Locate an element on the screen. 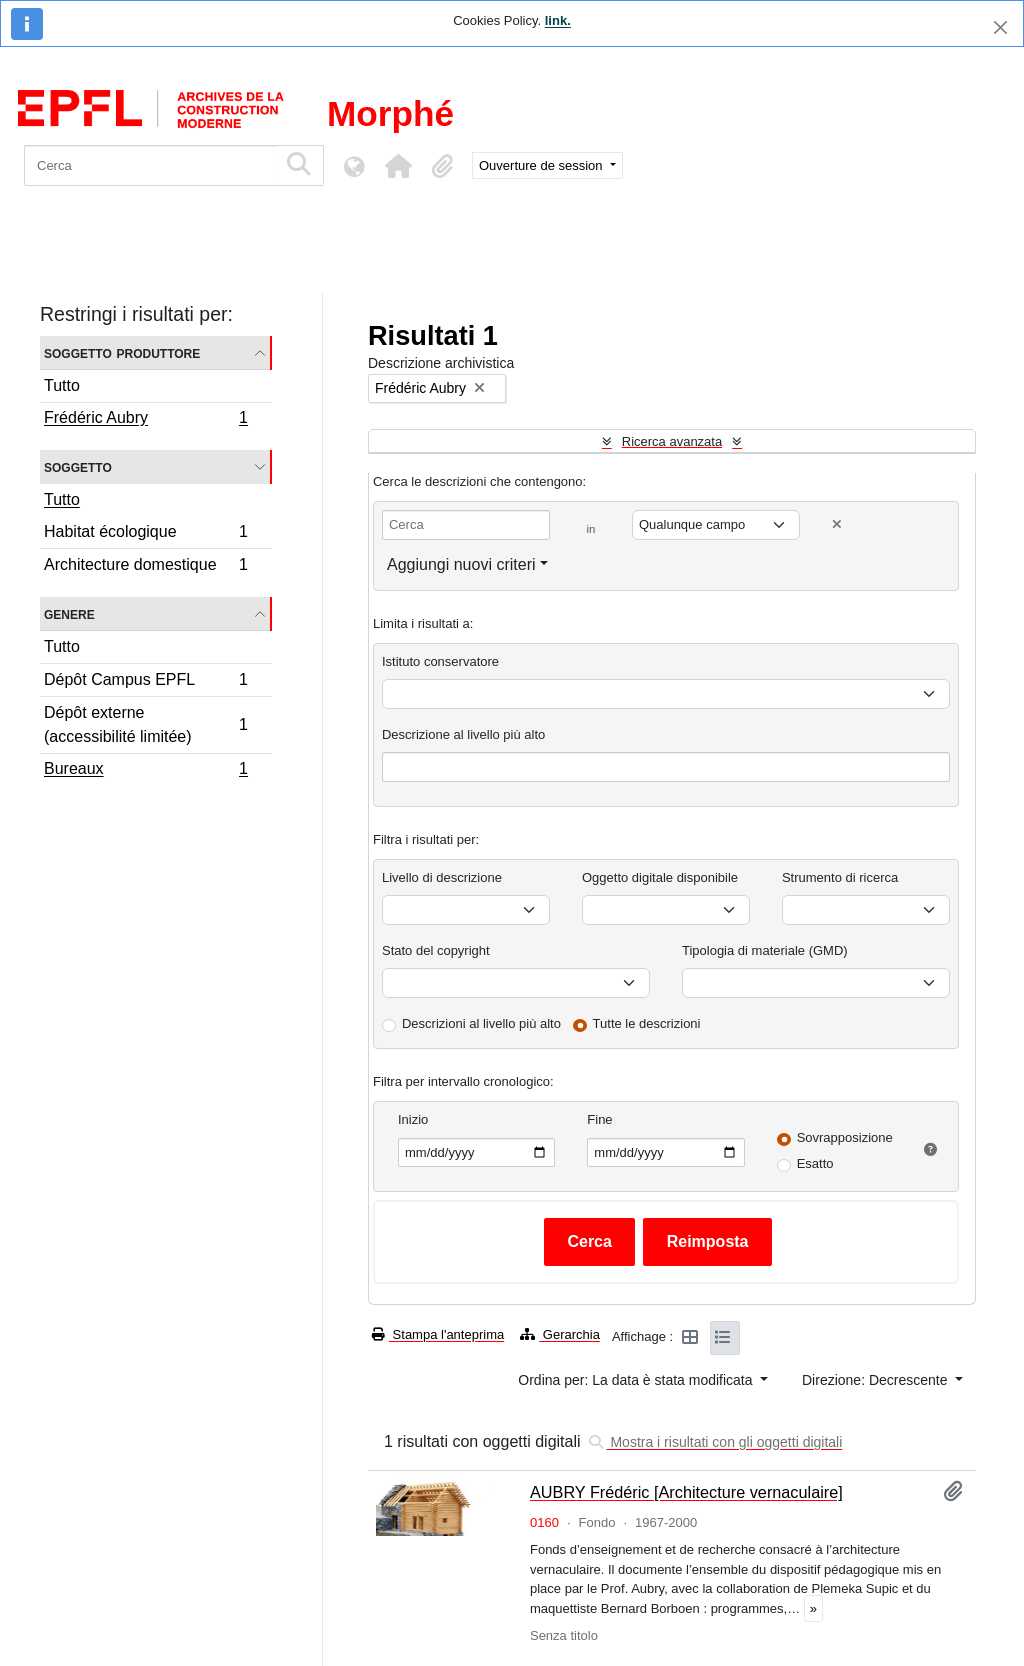  Descrizioni al livello più alto is located at coordinates (481, 1023).